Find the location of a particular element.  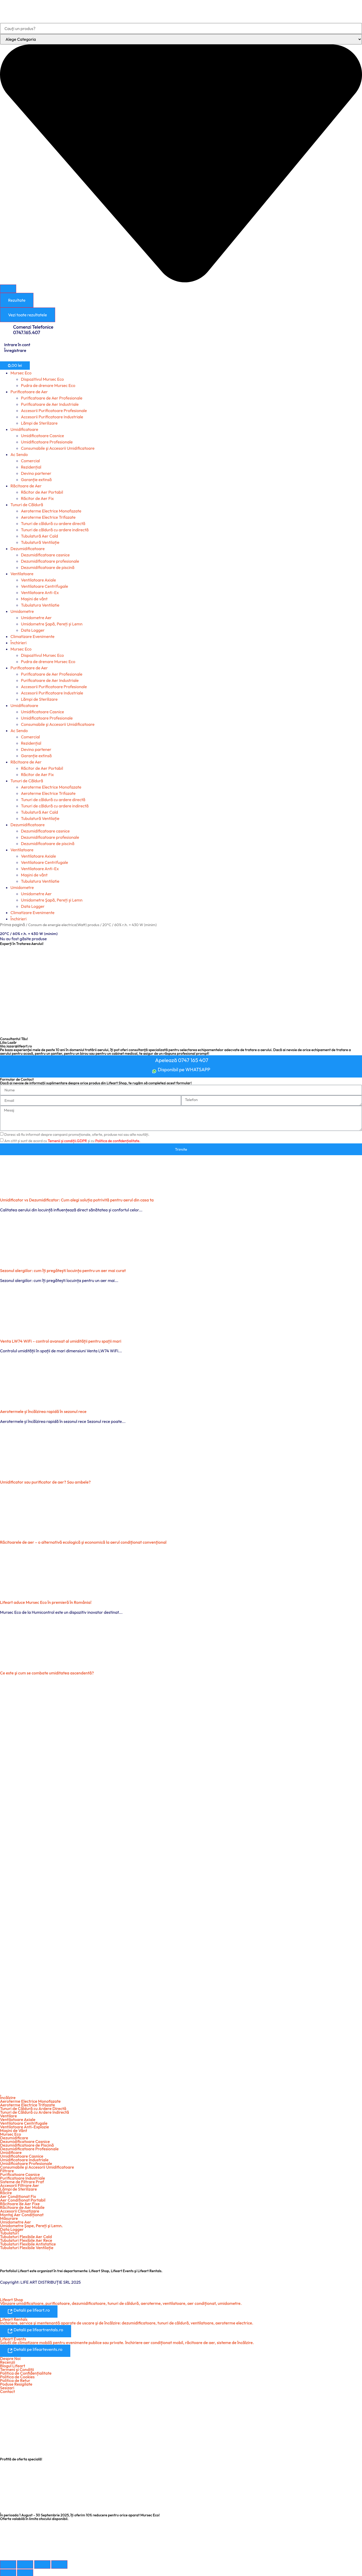

Vezi toate rezultatele is located at coordinates (27, 314).